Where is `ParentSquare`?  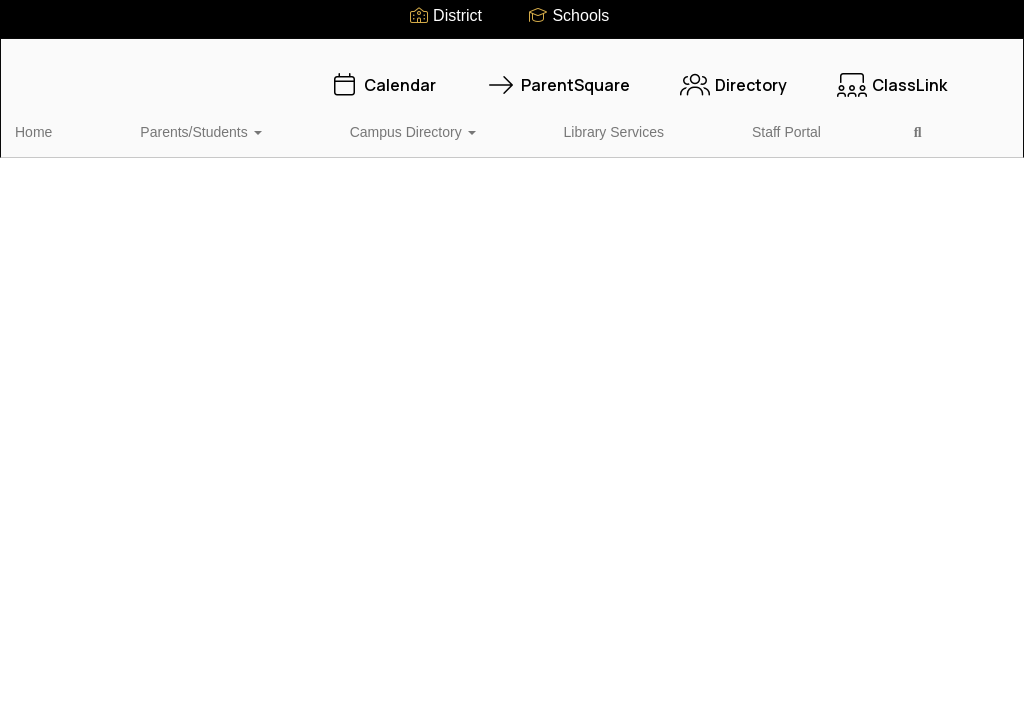
ParentSquare is located at coordinates (558, 75).